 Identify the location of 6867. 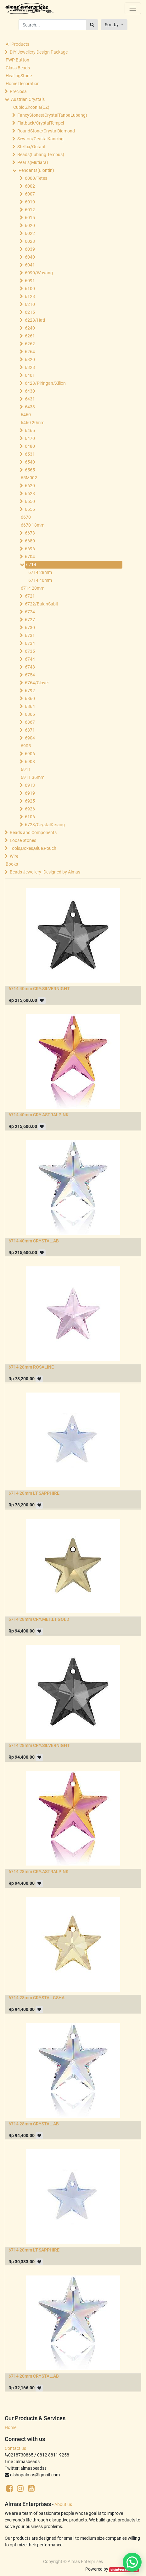
(30, 722).